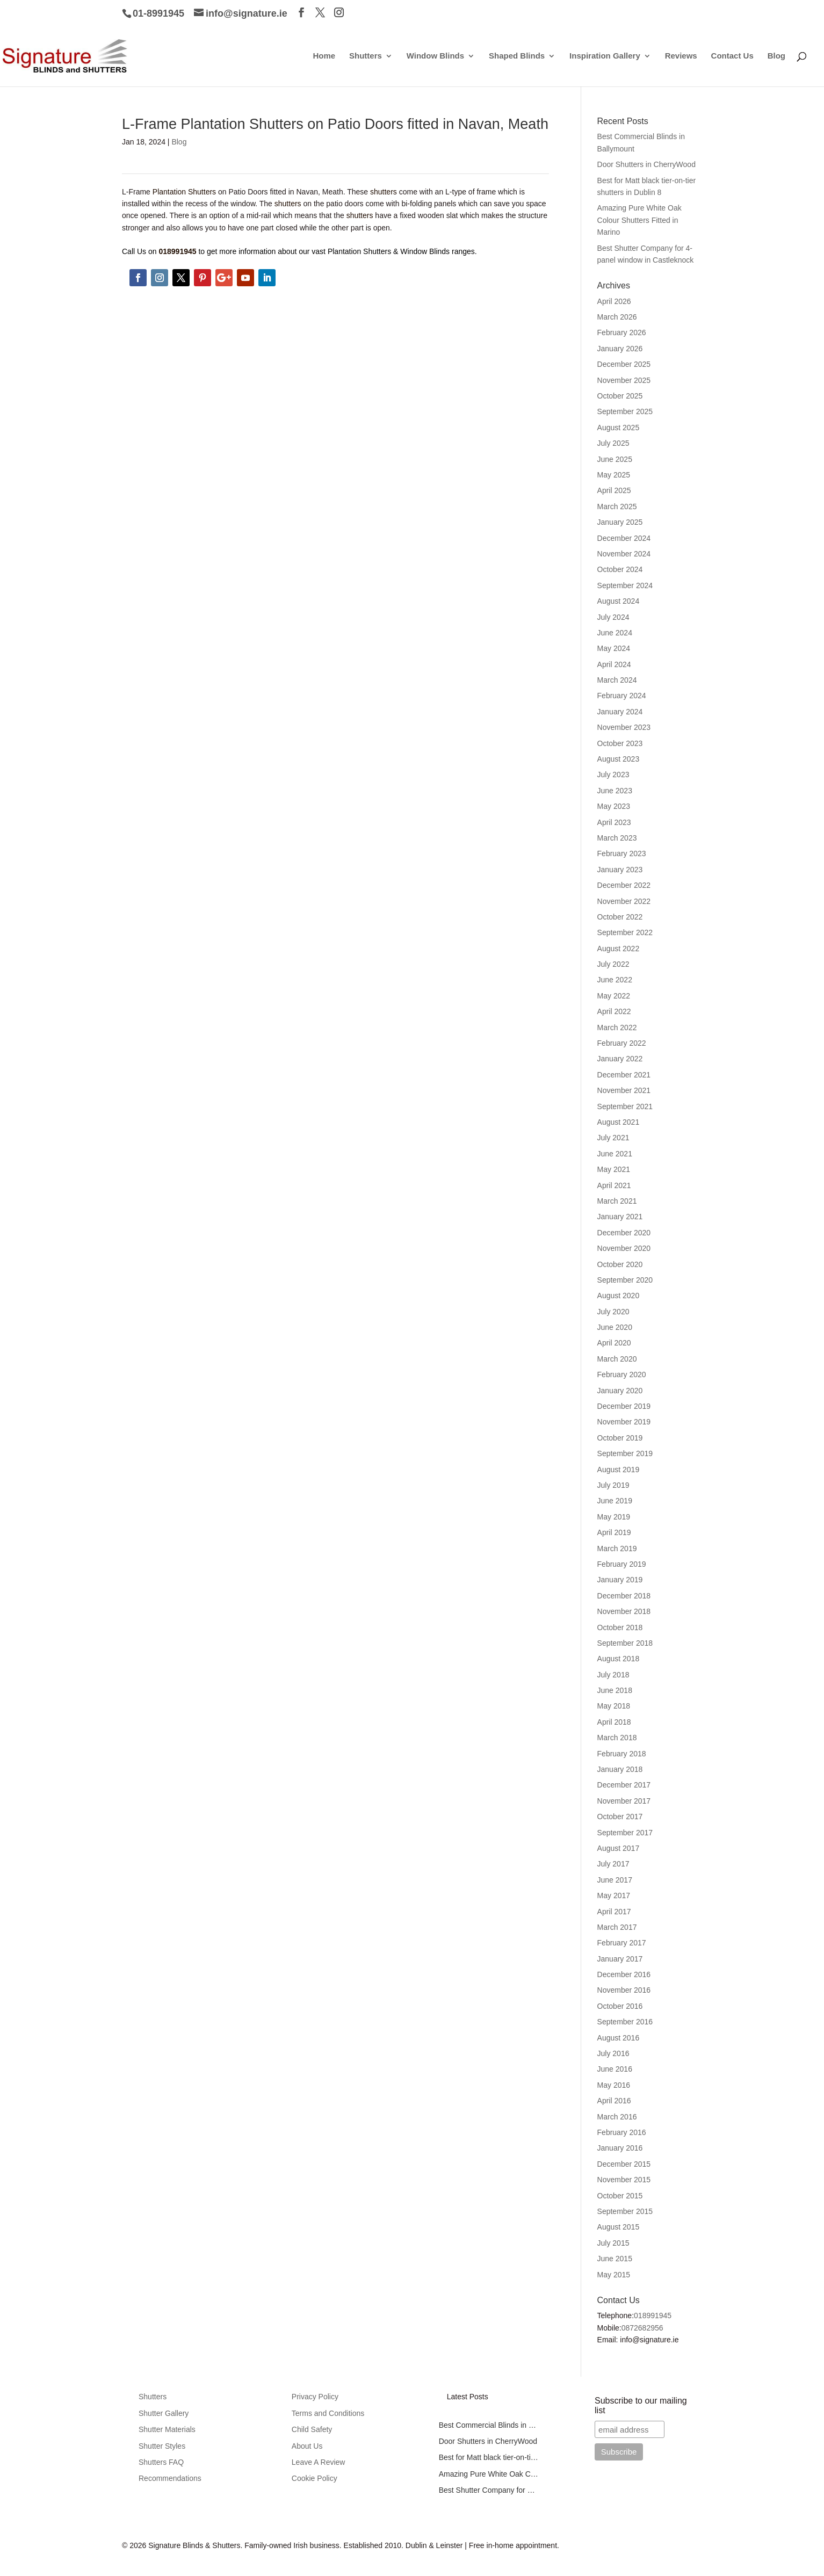  Describe the element at coordinates (613, 1169) in the screenshot. I see `May 2021` at that location.